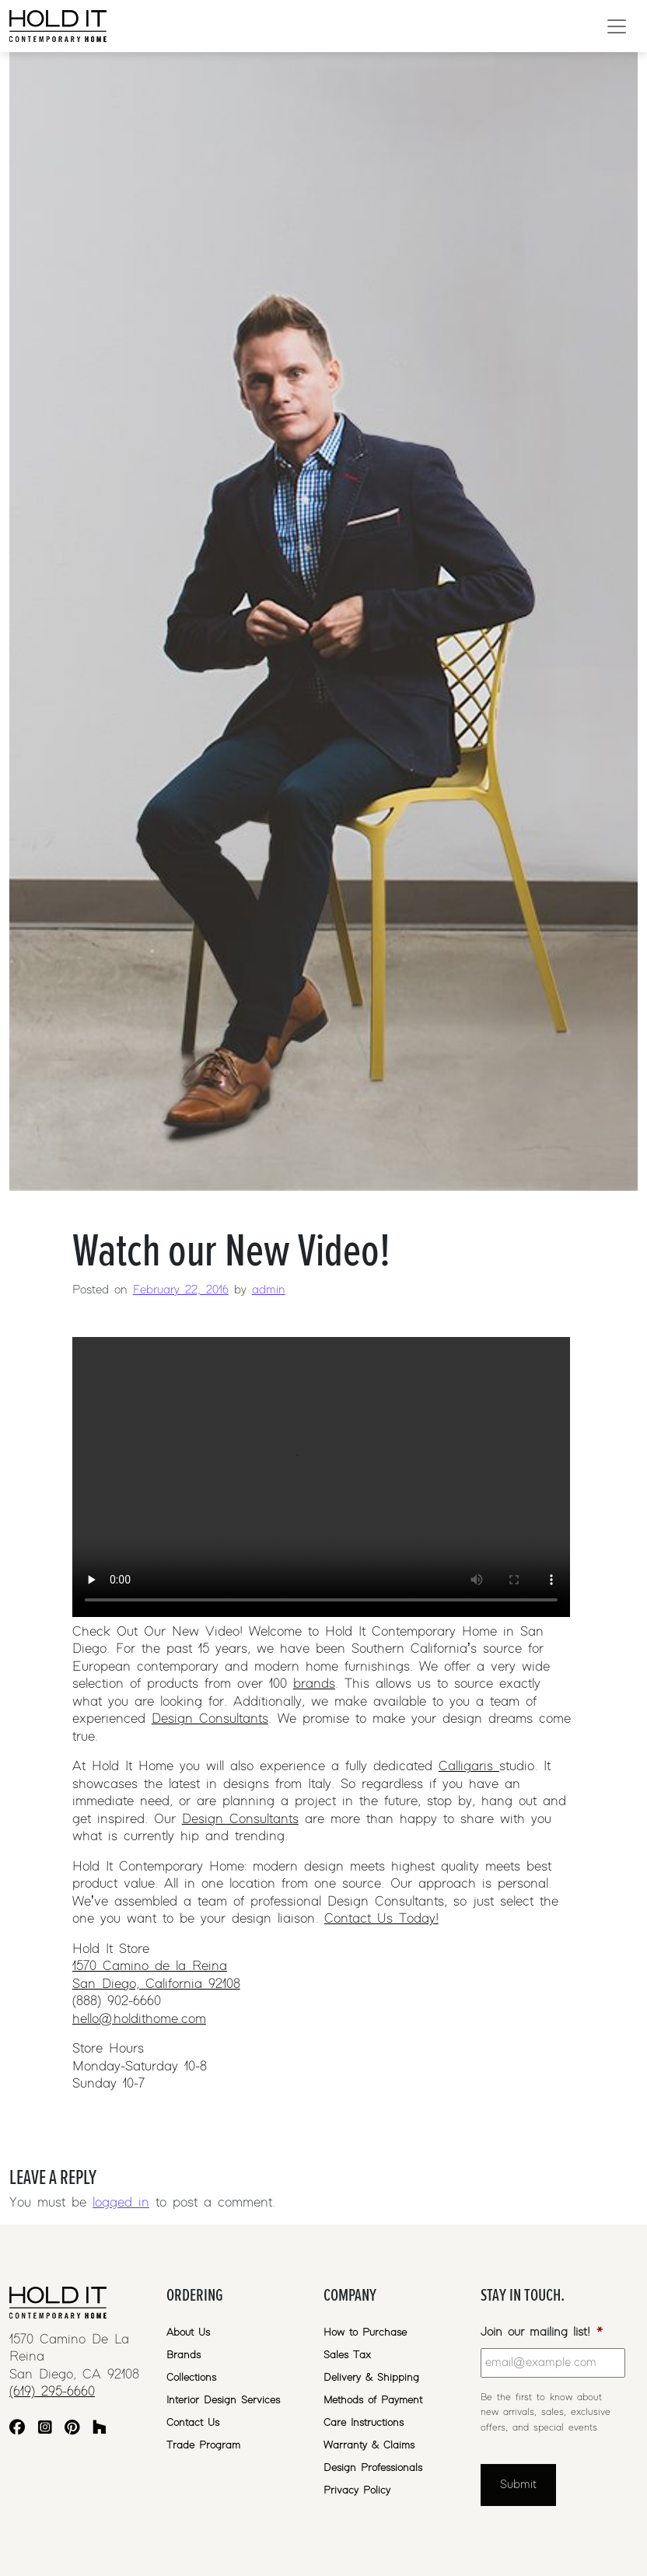 This screenshot has height=2576, width=647. Describe the element at coordinates (371, 2377) in the screenshot. I see `Delivery & Shipping` at that location.